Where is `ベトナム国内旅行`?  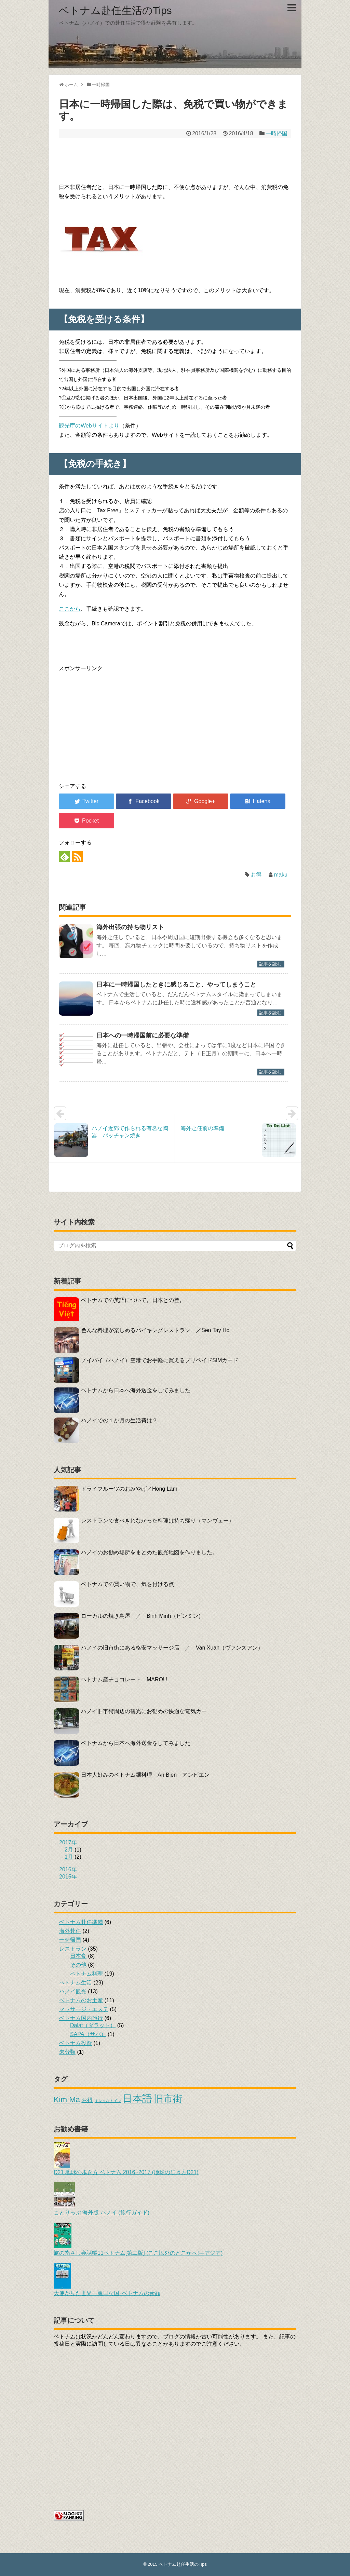
ベトナム国内旅行 is located at coordinates (81, 2018).